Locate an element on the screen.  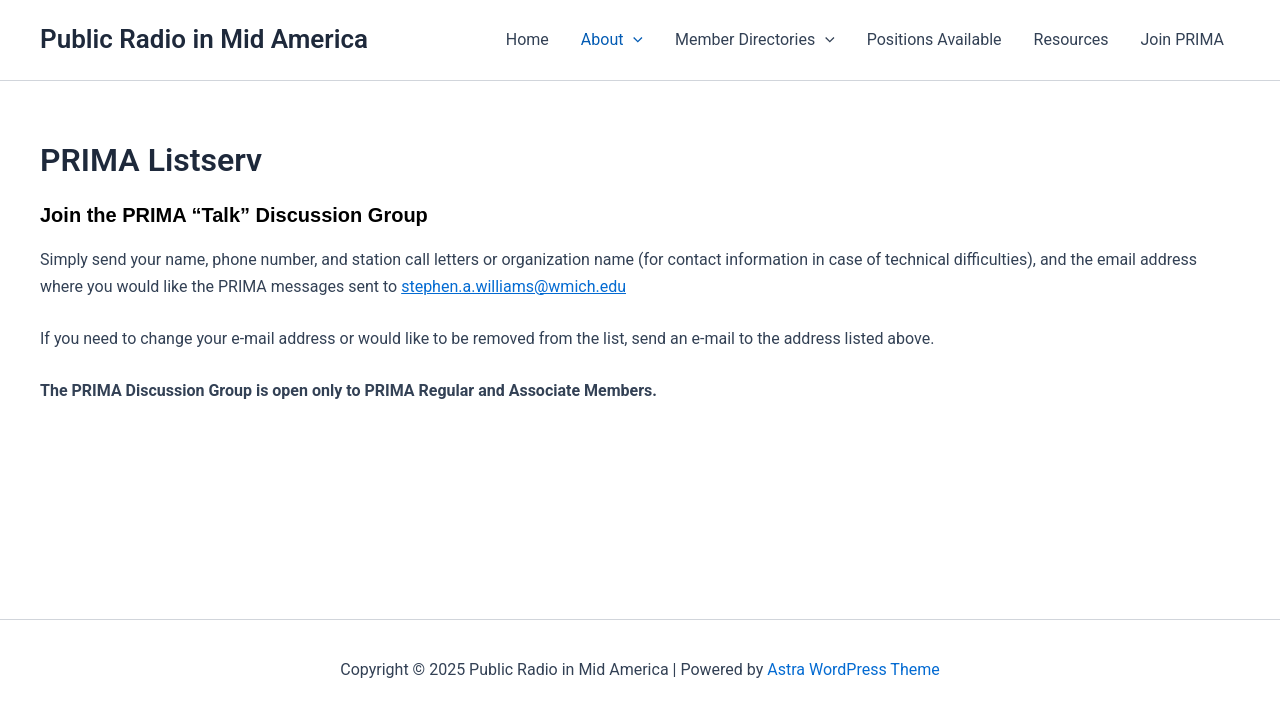
stephen.a.williams@wmich.edu is located at coordinates (513, 286).